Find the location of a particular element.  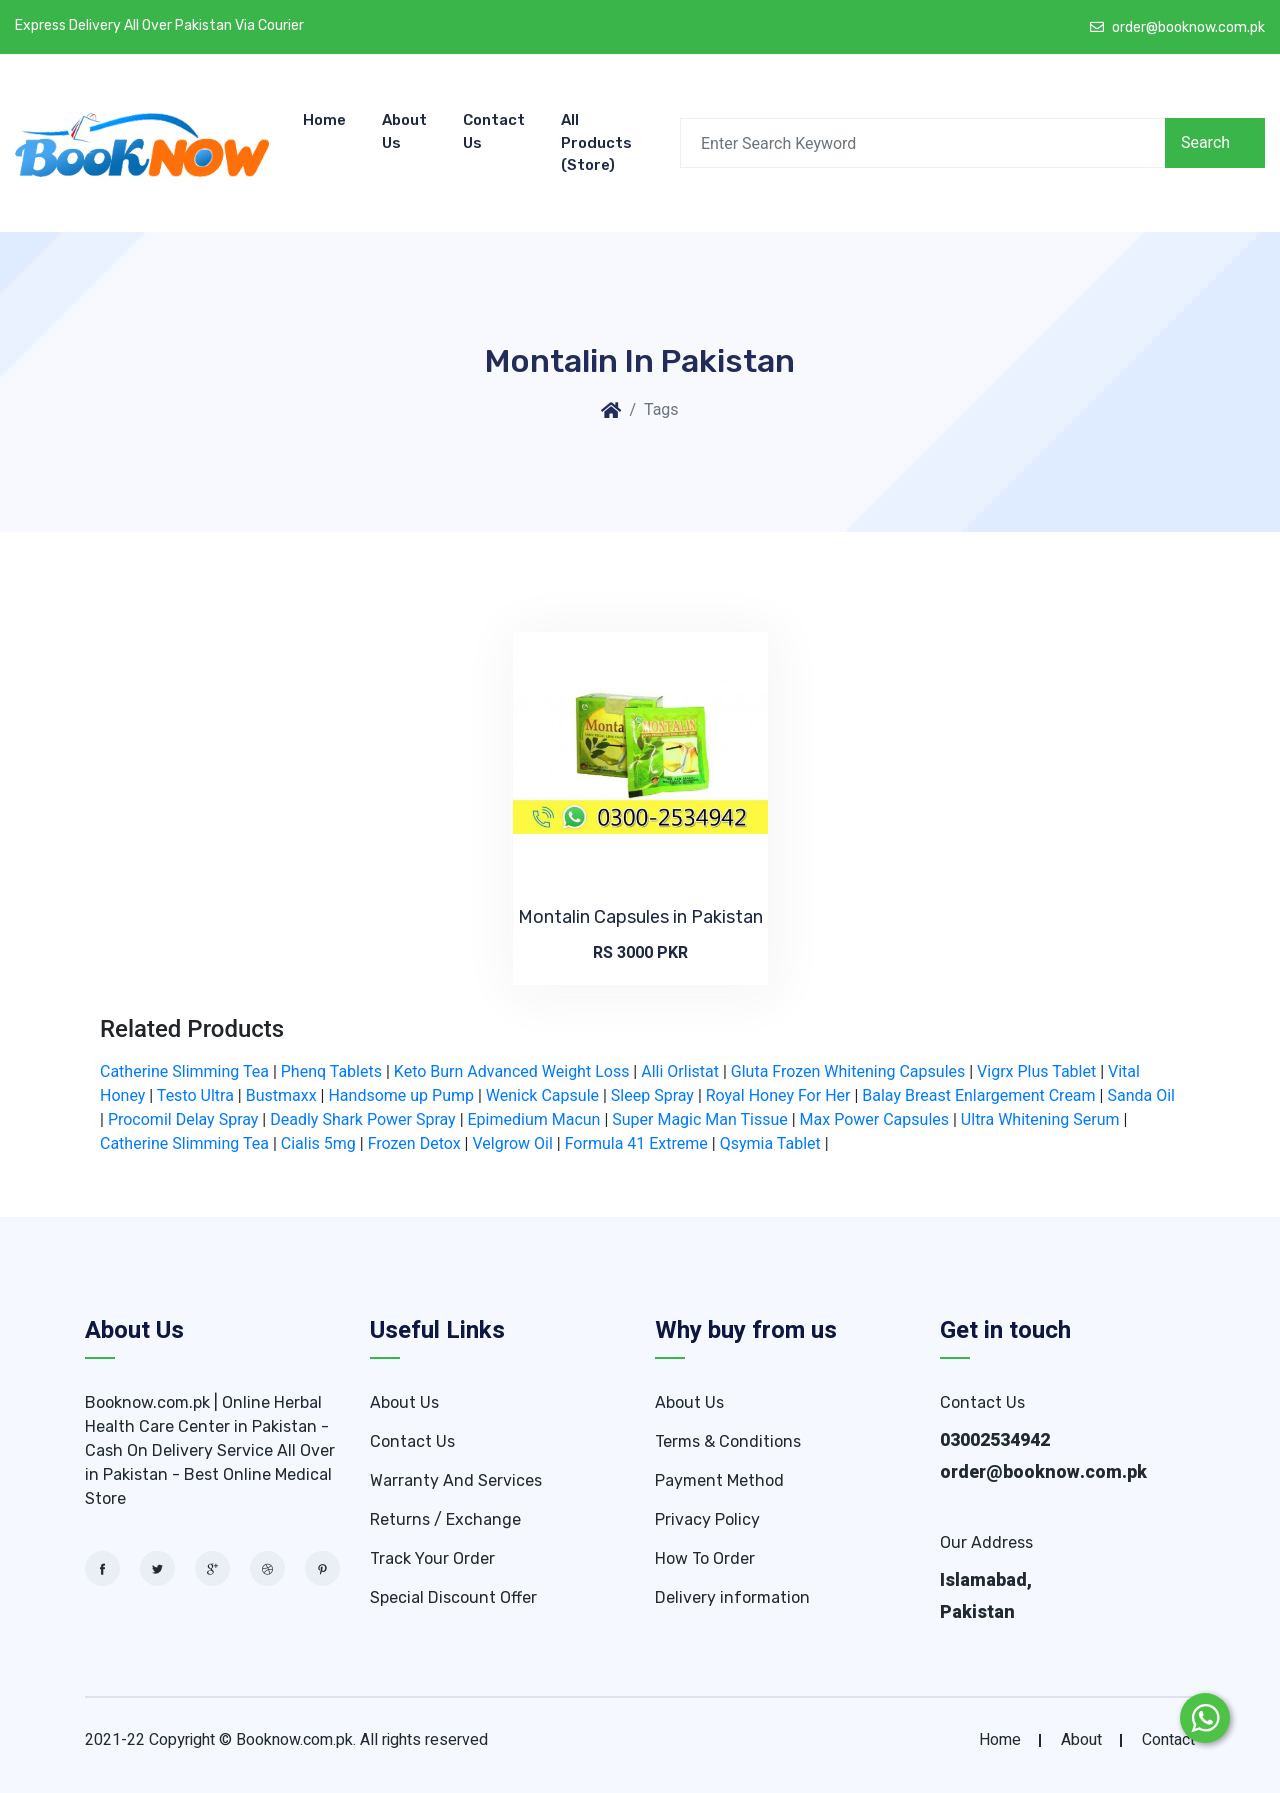

Catherine Slimming Tea is located at coordinates (184, 1071).